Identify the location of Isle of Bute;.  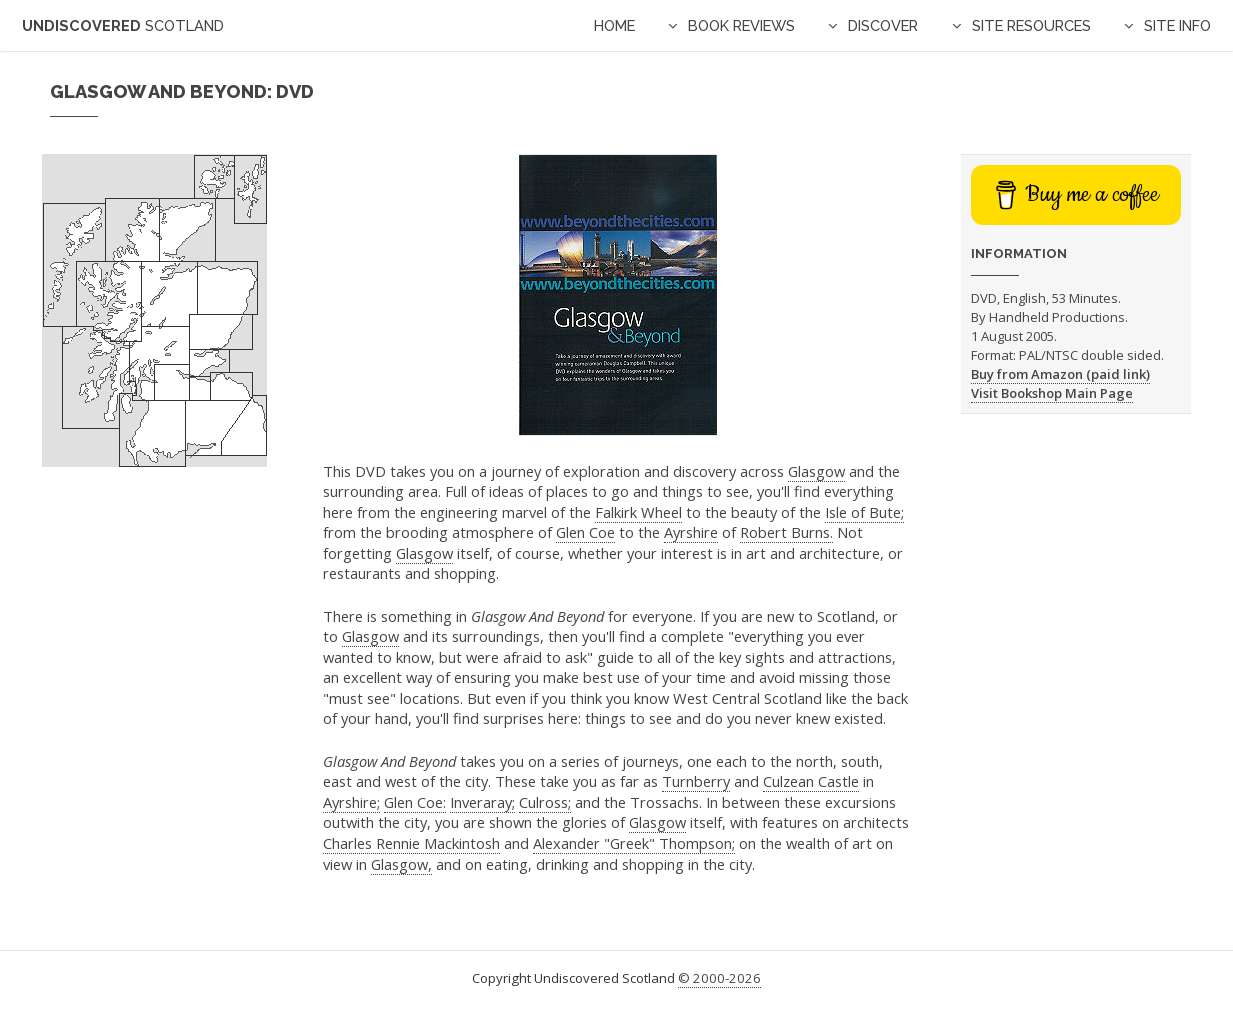
(864, 512).